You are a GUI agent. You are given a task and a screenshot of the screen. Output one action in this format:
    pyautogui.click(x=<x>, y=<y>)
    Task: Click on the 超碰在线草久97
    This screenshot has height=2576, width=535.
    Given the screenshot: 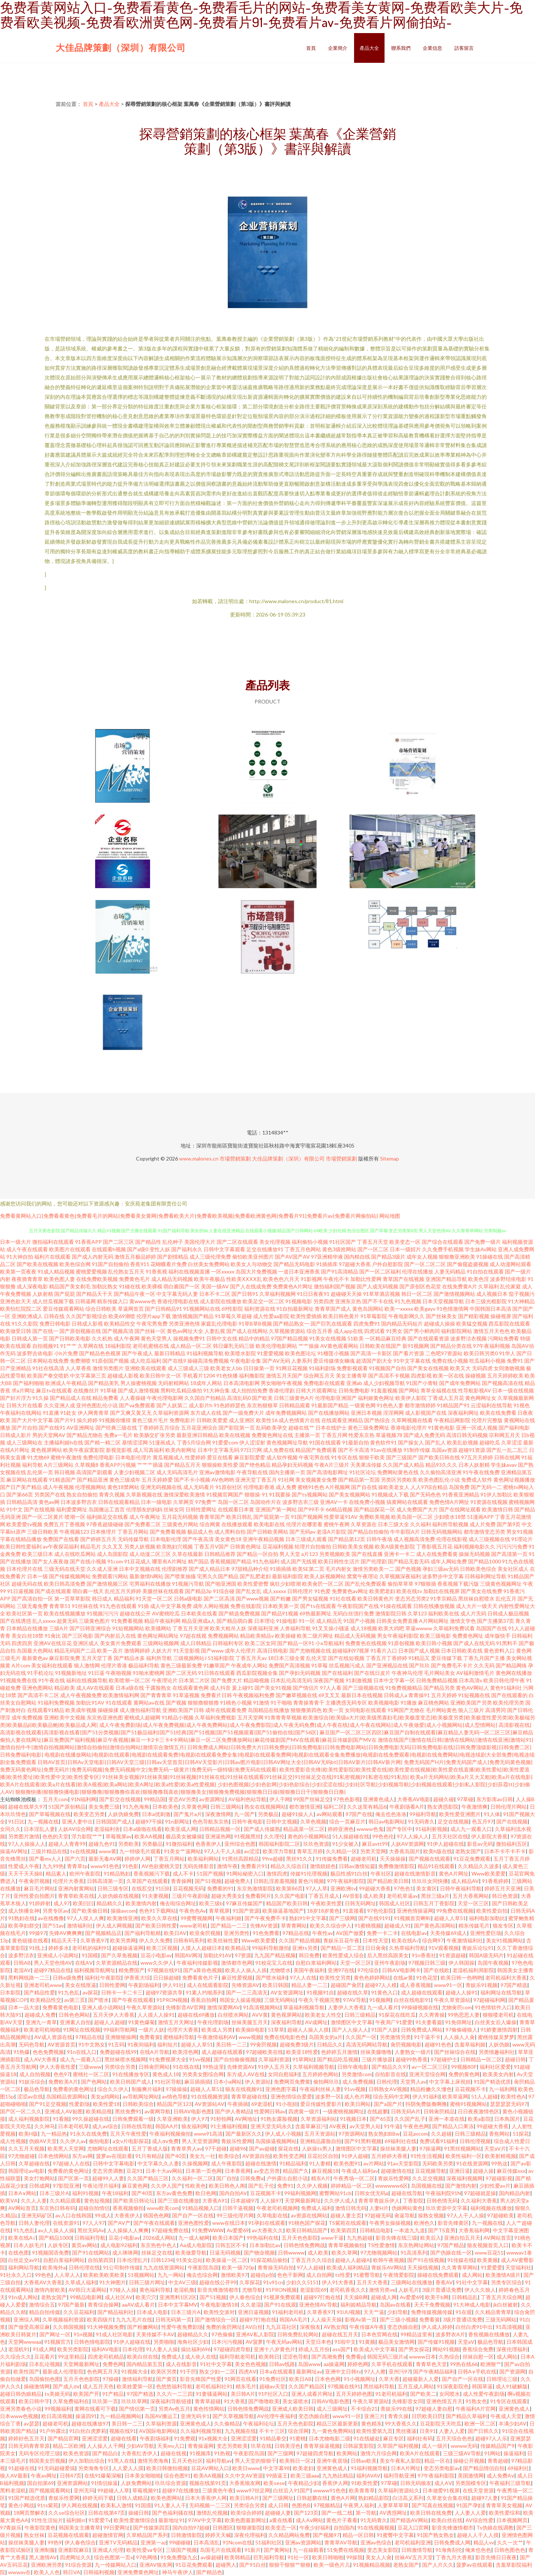 What is the action you would take?
    pyautogui.click(x=26, y=1806)
    